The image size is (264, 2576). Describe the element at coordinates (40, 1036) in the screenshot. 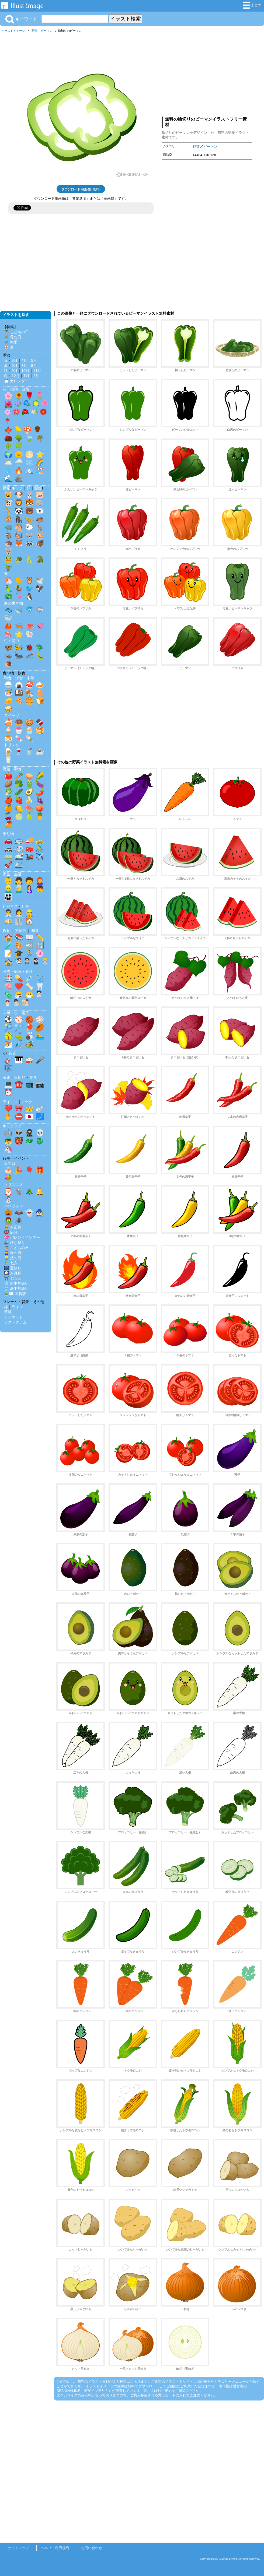

I see `🏊‍♂️` at that location.